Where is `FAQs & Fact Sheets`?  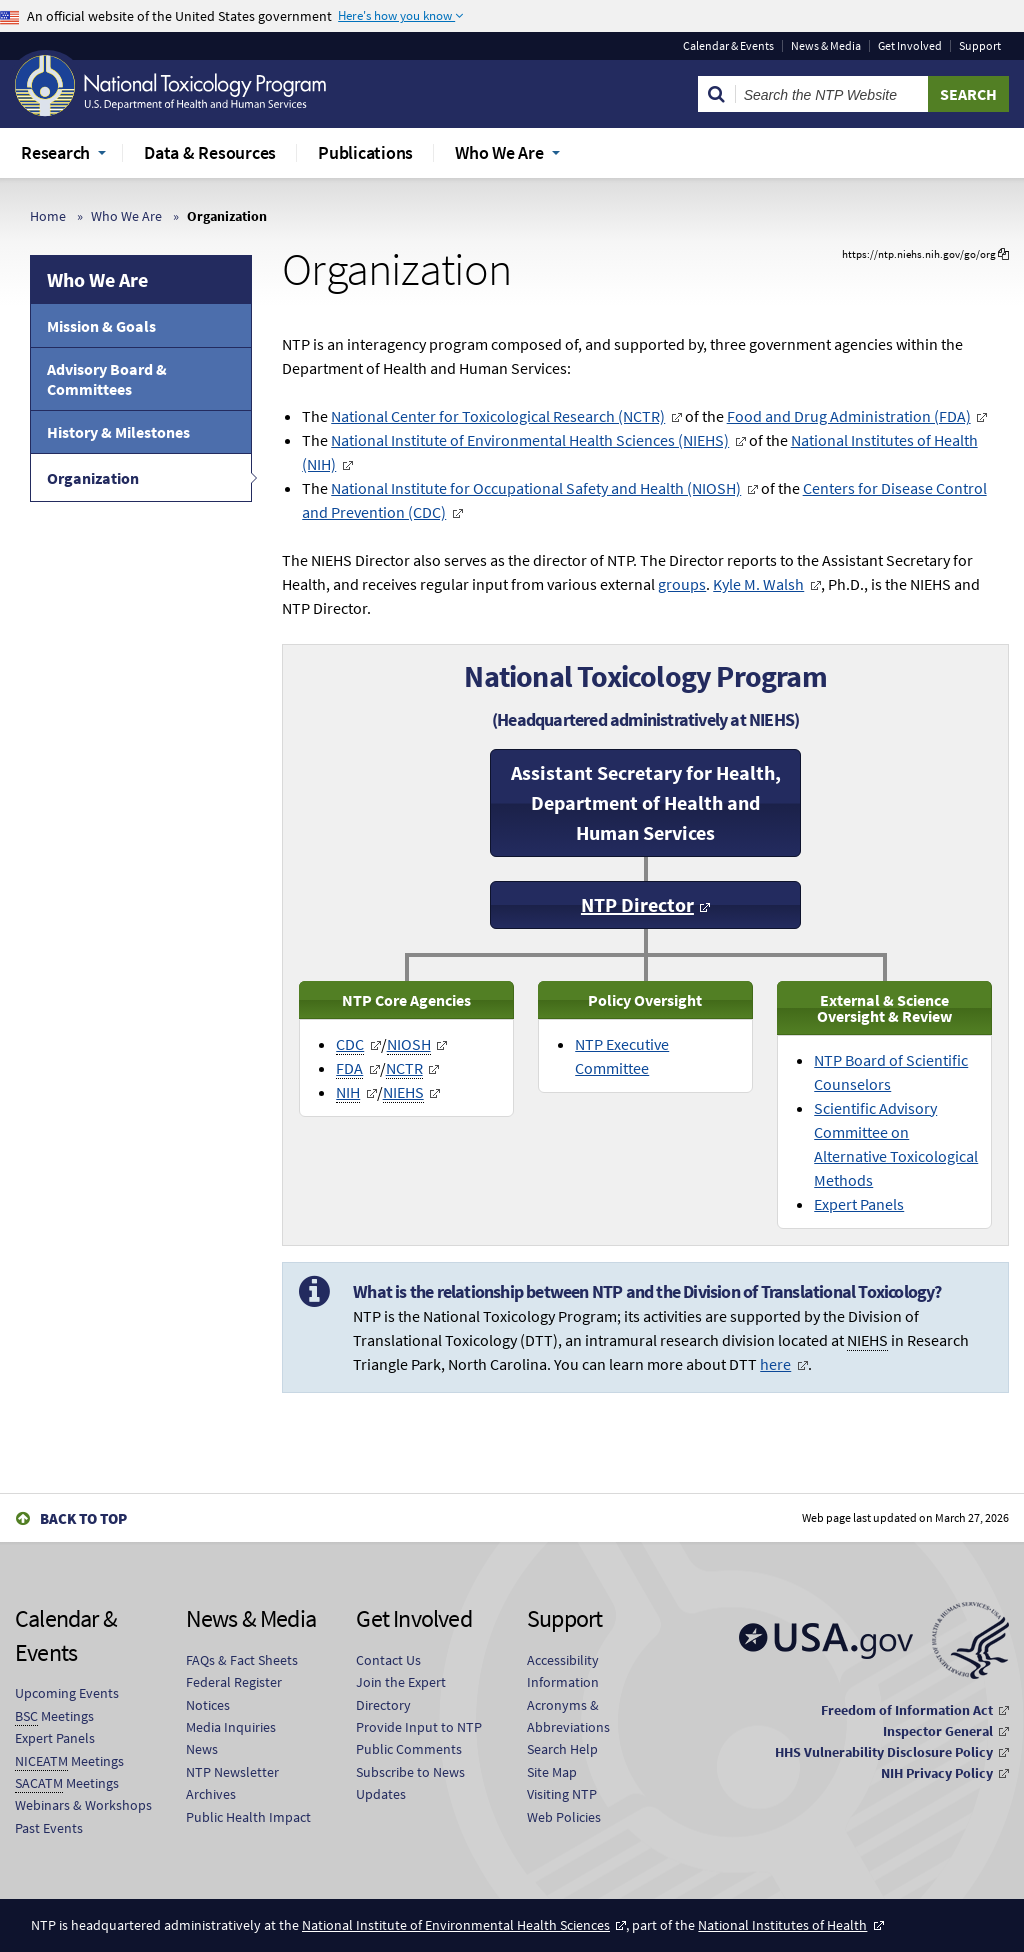
FAQs & Fact Sheets is located at coordinates (242, 1660).